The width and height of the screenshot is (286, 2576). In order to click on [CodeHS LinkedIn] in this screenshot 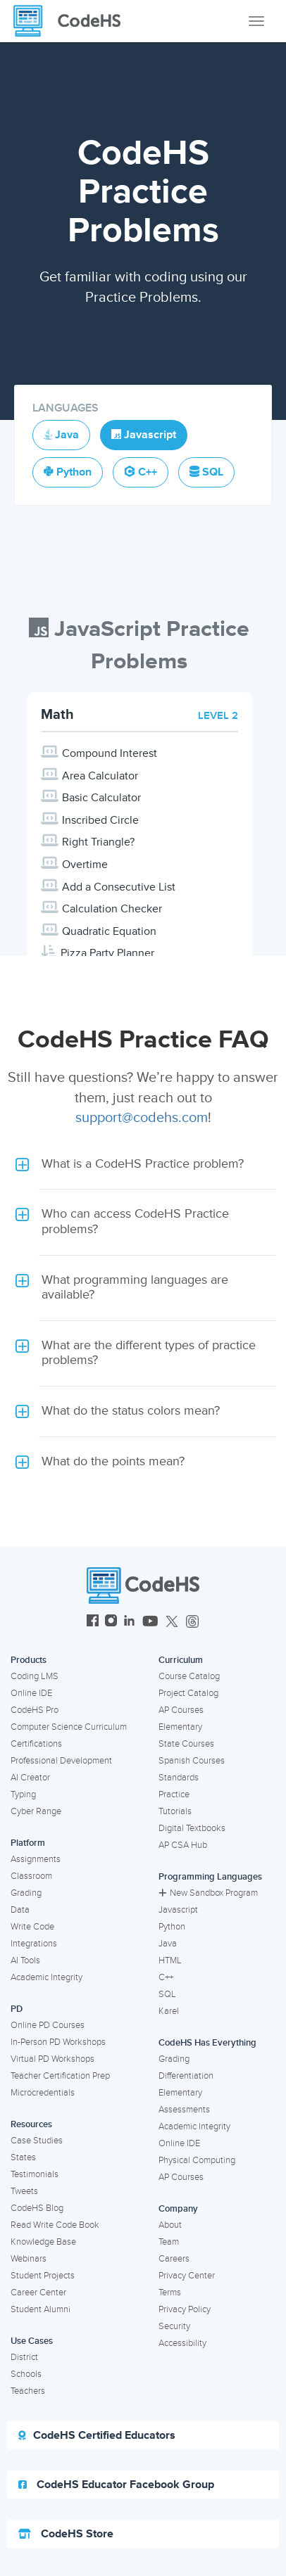, I will do `click(129, 1622)`.